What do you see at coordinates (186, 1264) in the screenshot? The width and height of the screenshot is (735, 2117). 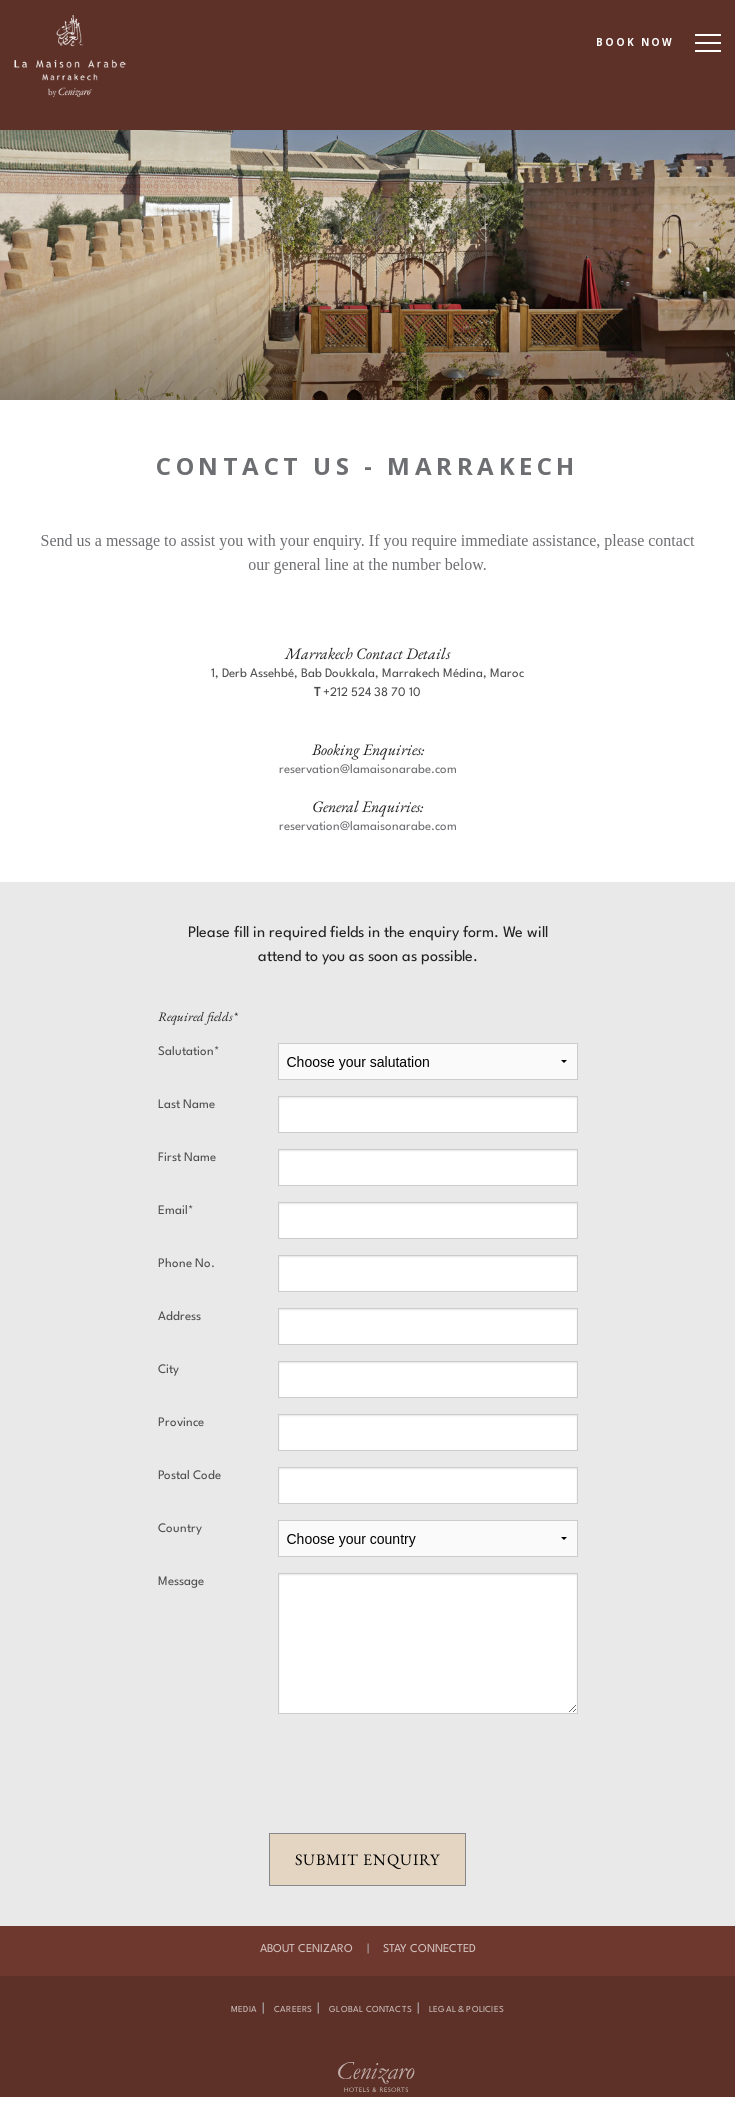 I see `Phone No.` at bounding box center [186, 1264].